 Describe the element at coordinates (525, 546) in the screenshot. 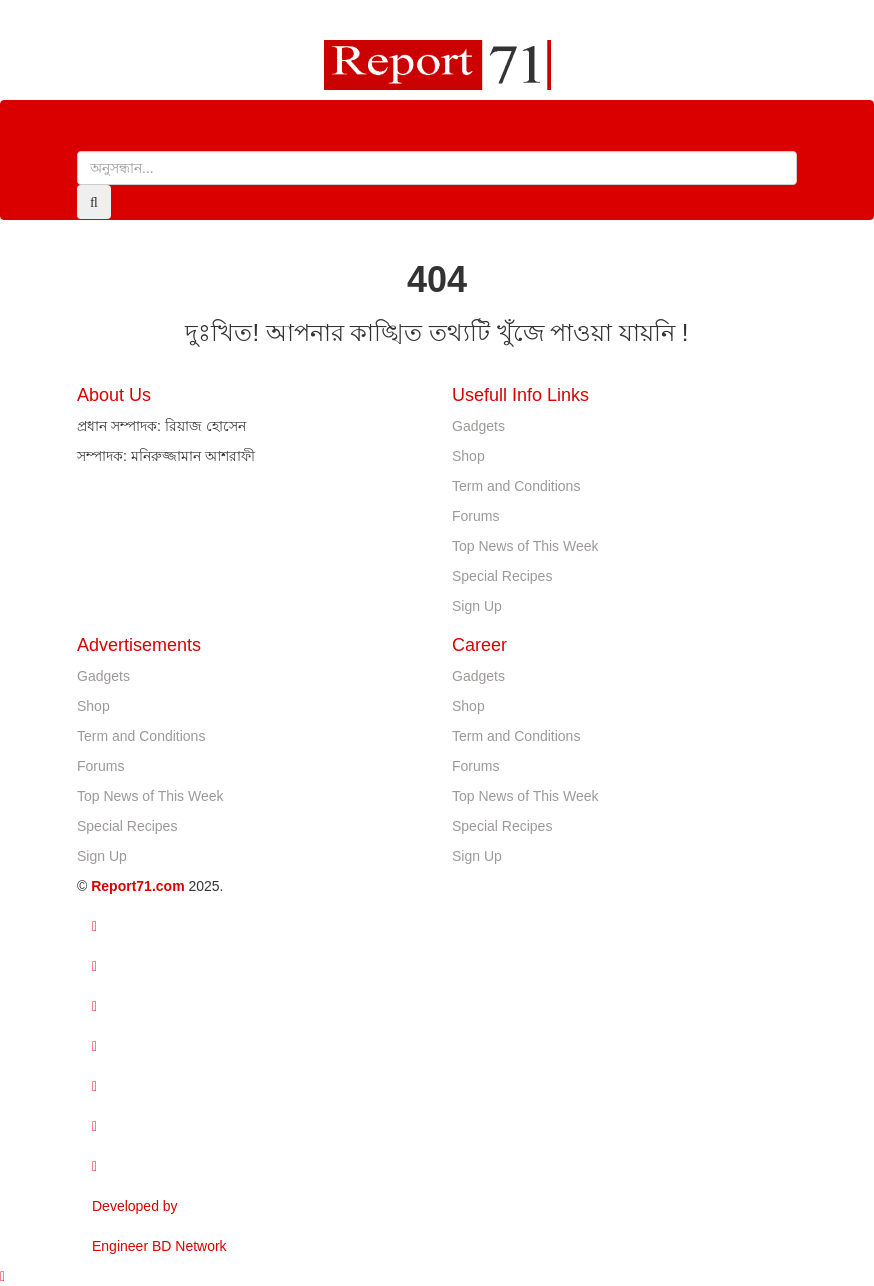

I see `Top News of This Week` at that location.